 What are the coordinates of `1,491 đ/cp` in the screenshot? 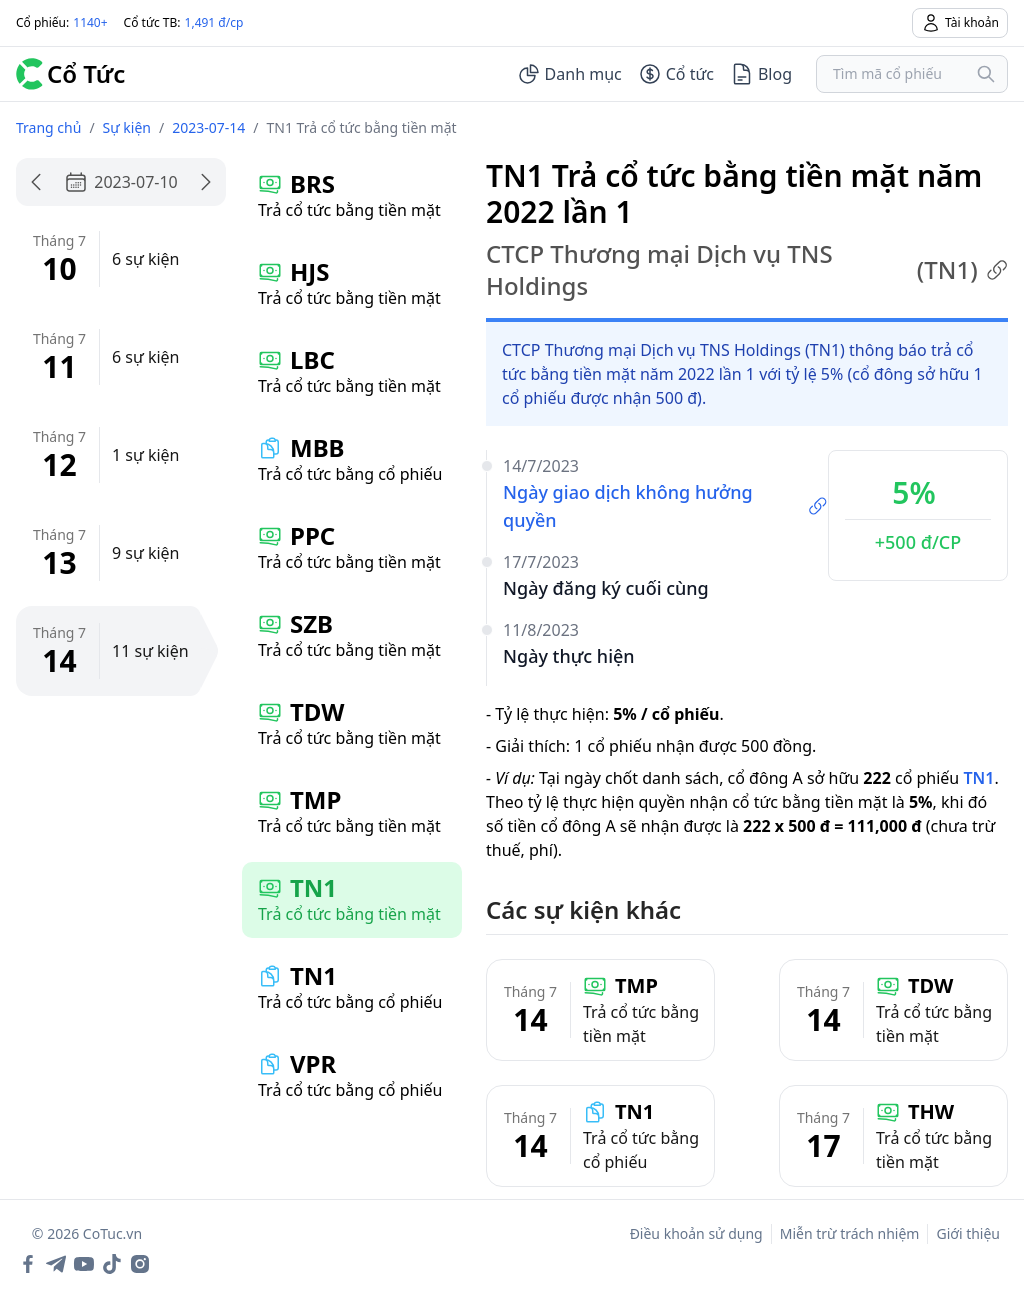 It's located at (214, 22).